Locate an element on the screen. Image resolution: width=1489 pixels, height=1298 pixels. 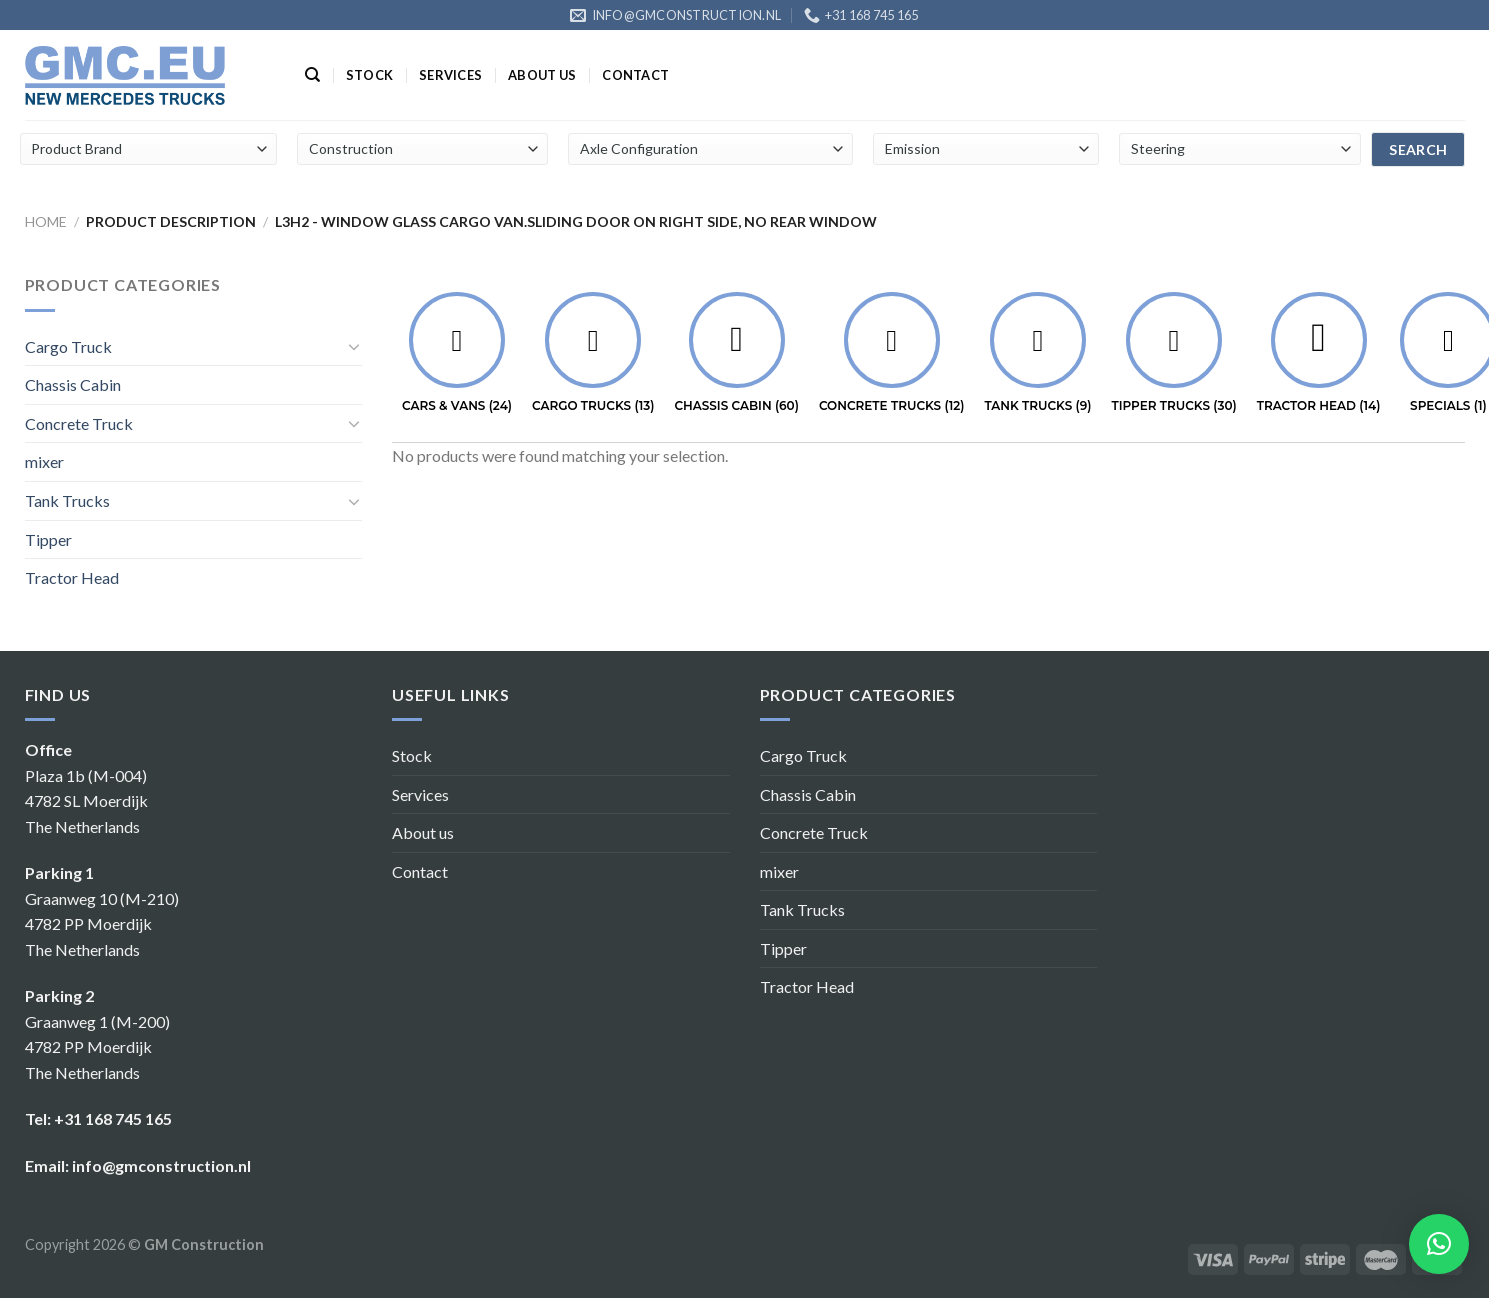
Services is located at coordinates (450, 75).